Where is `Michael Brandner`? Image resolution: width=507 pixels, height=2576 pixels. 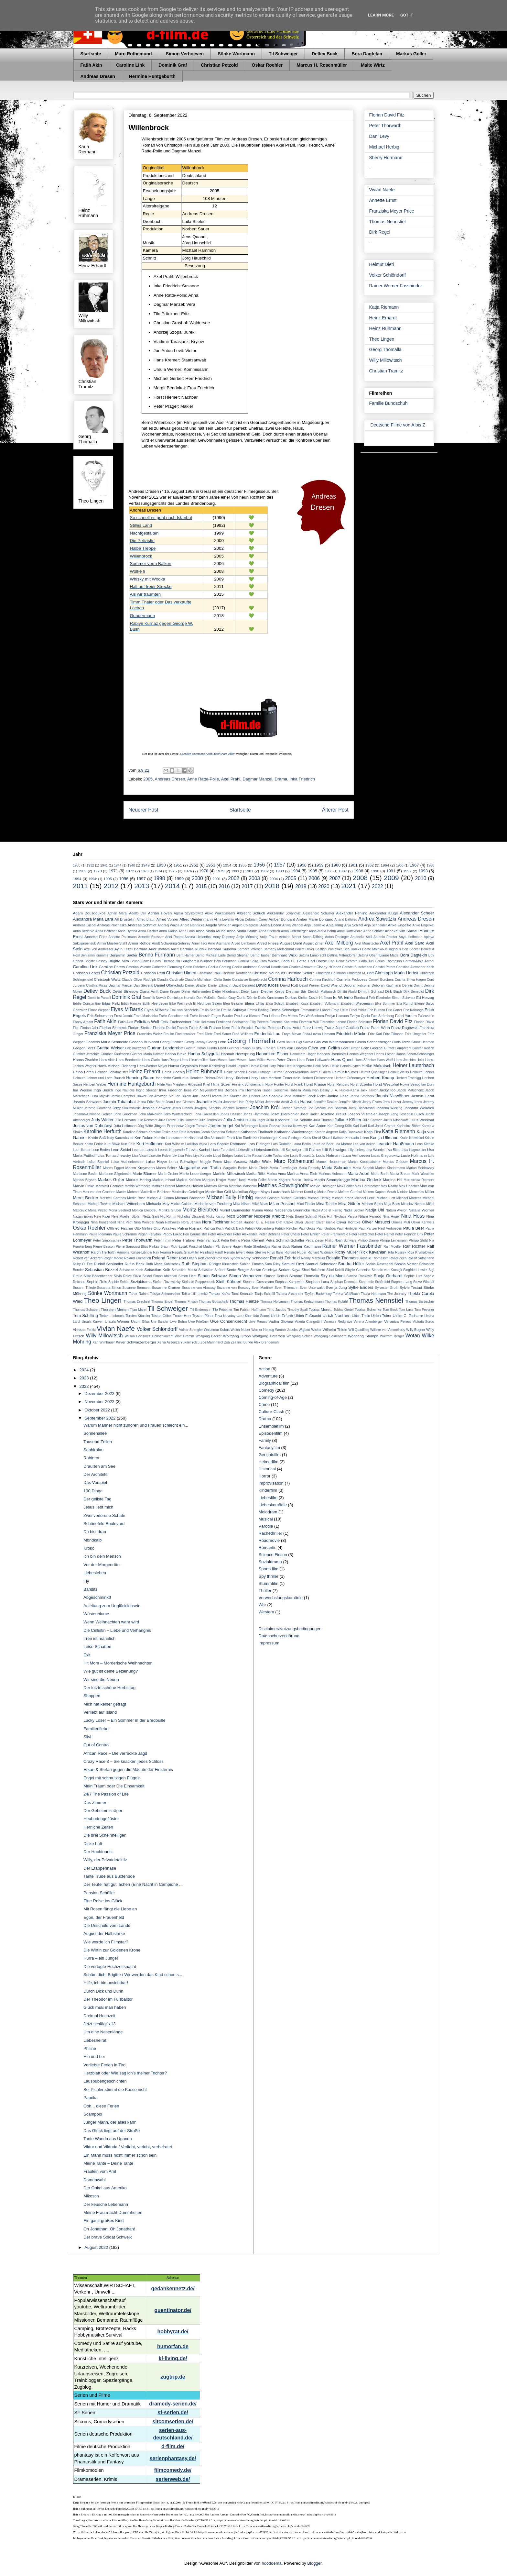 Michael Brandner is located at coordinates (190, 1198).